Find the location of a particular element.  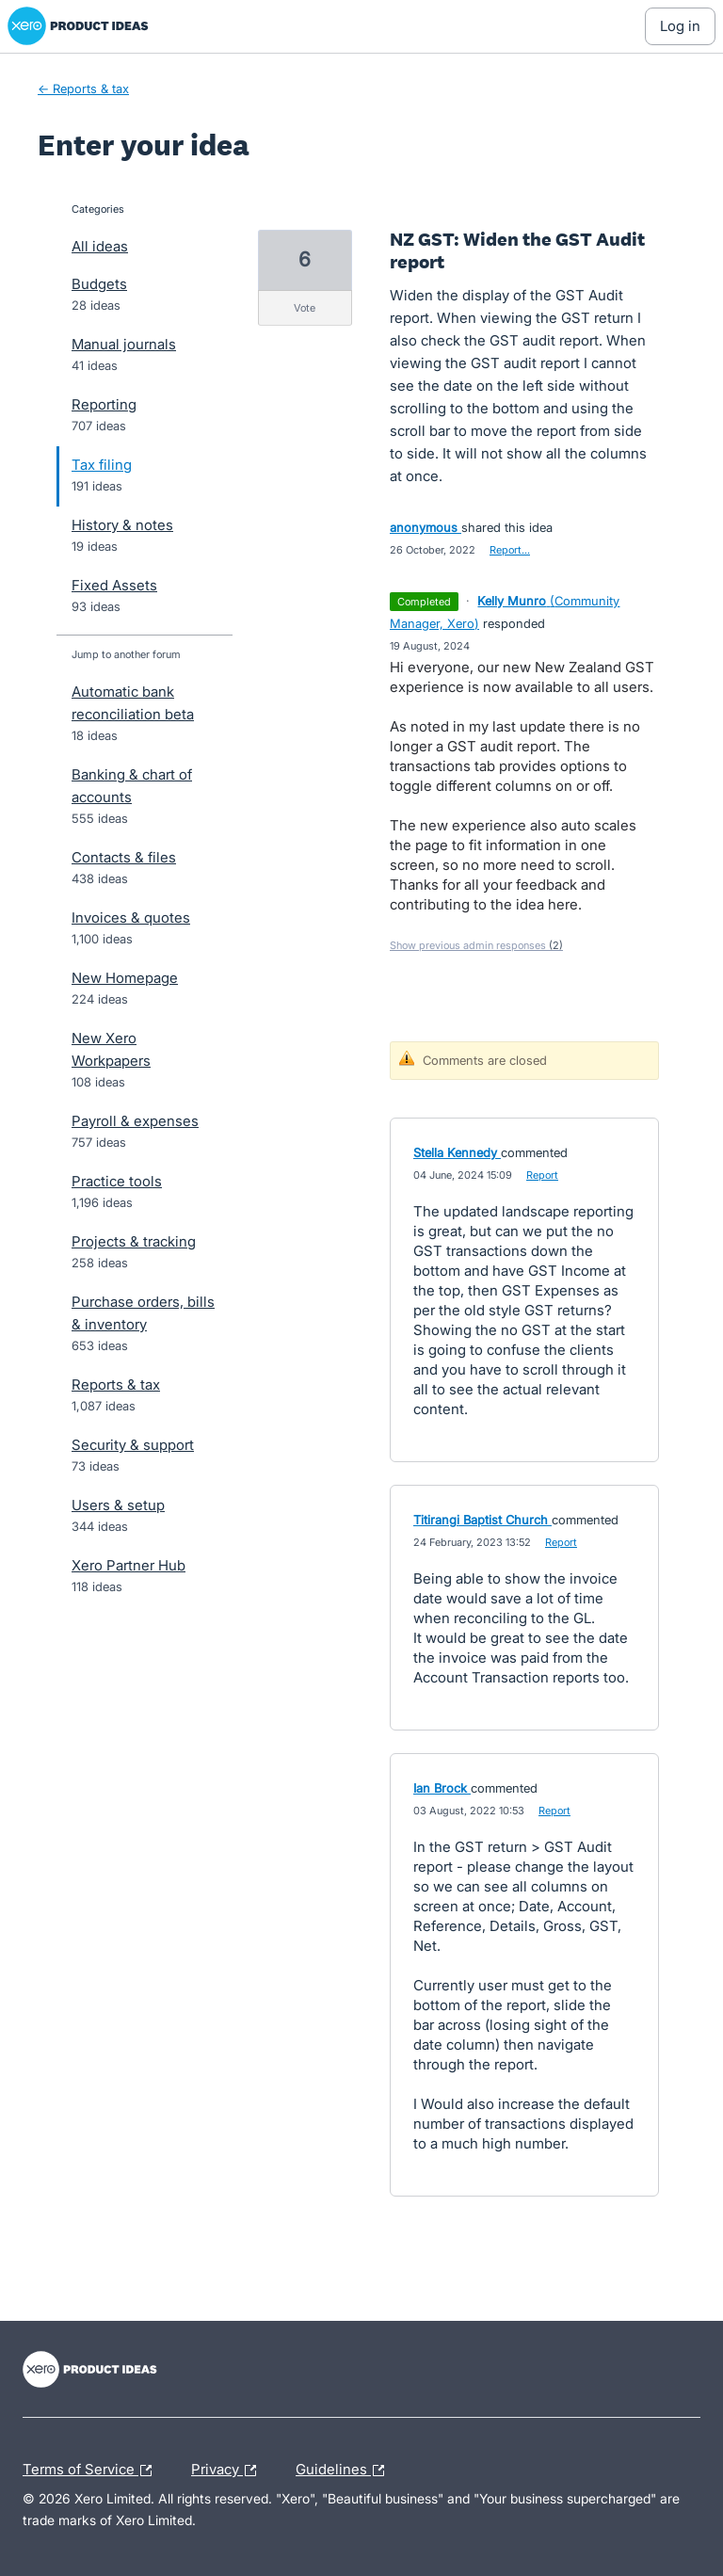

Tax filing is located at coordinates (102, 465).